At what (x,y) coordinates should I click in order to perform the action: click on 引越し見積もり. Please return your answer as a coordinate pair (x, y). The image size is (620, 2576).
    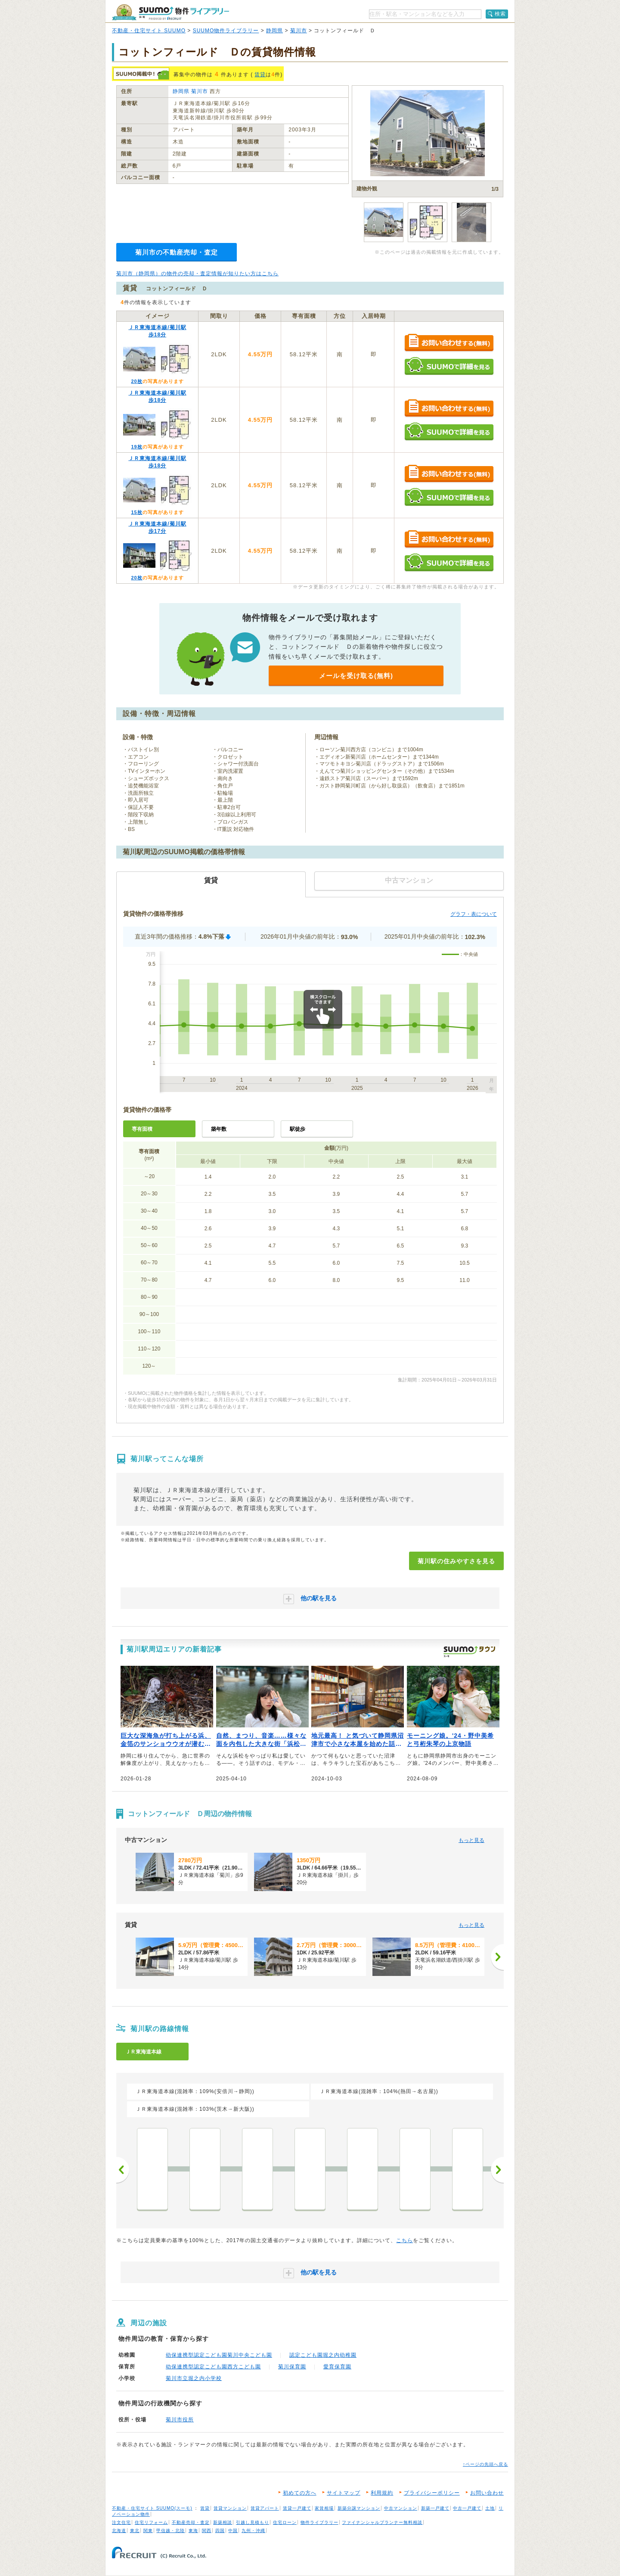
    Looking at the image, I should click on (252, 2522).